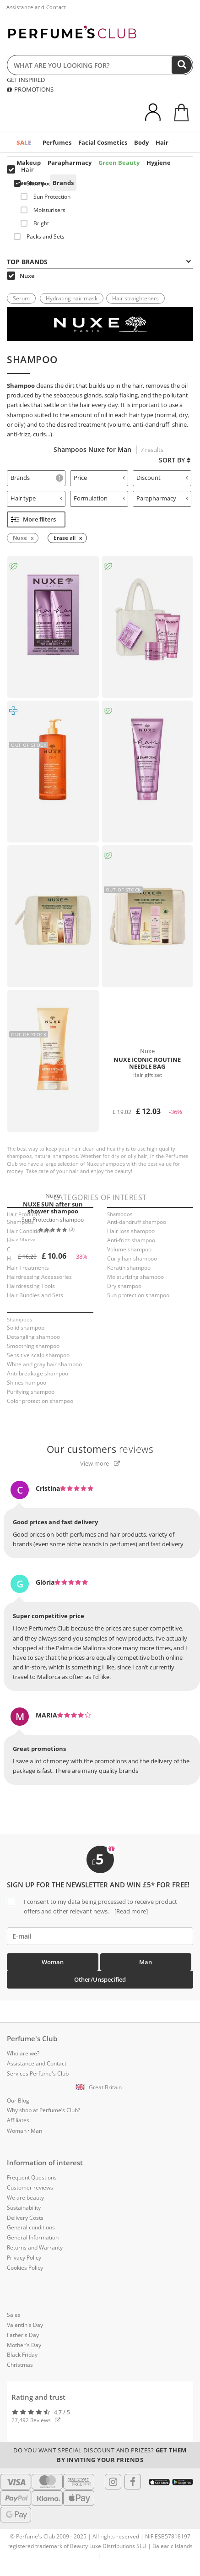  Describe the element at coordinates (30, 2187) in the screenshot. I see `Customer reviews` at that location.